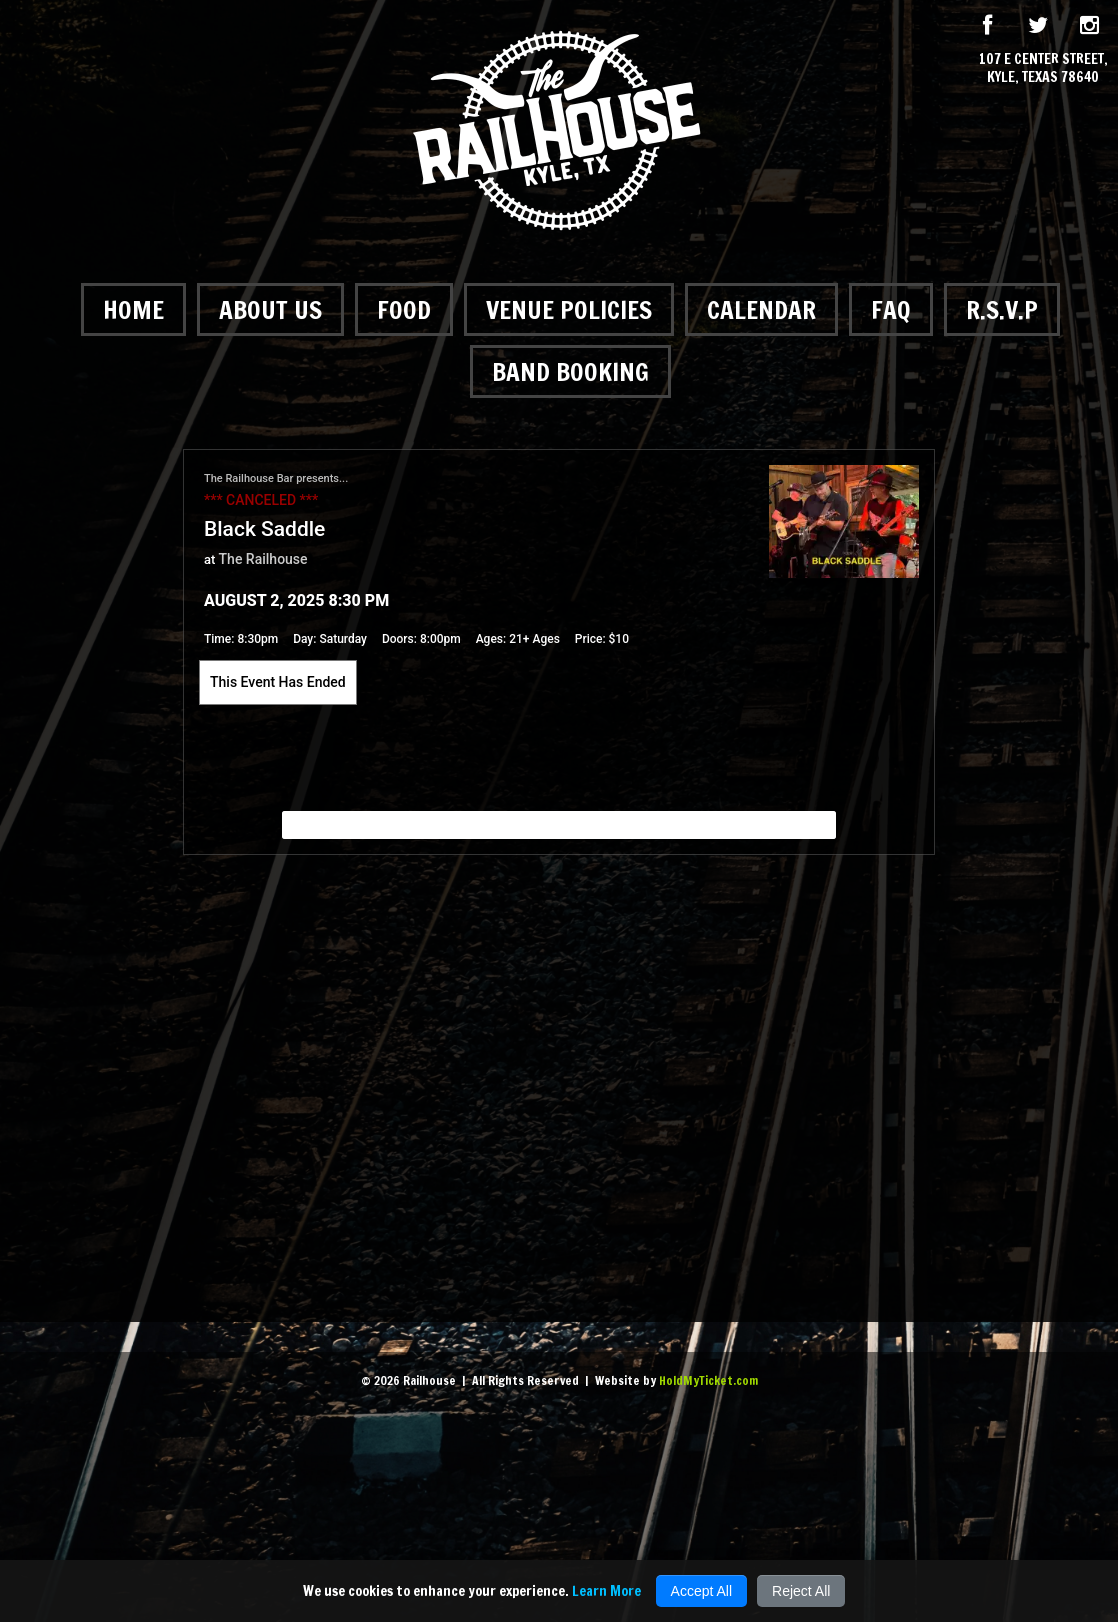 This screenshot has width=1118, height=1622. I want to click on Accept All, so click(701, 1591).